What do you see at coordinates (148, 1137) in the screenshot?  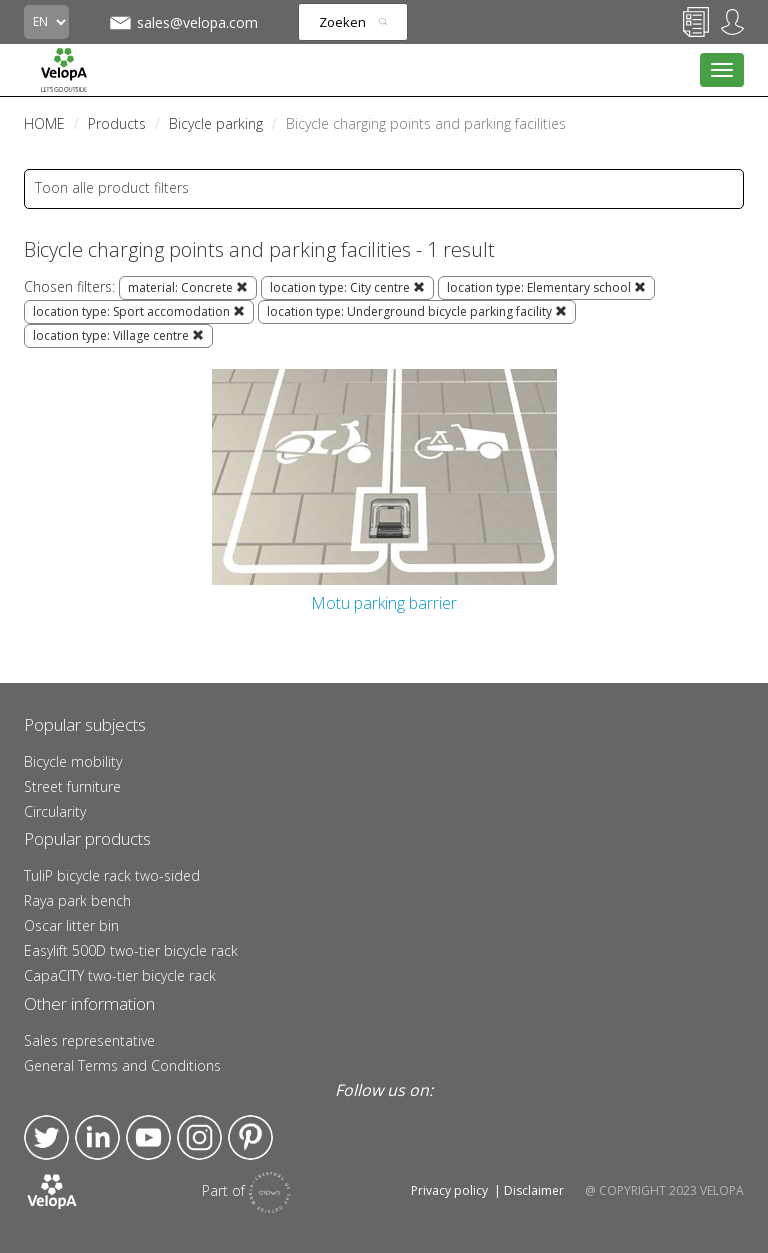 I see `YouTube` at bounding box center [148, 1137].